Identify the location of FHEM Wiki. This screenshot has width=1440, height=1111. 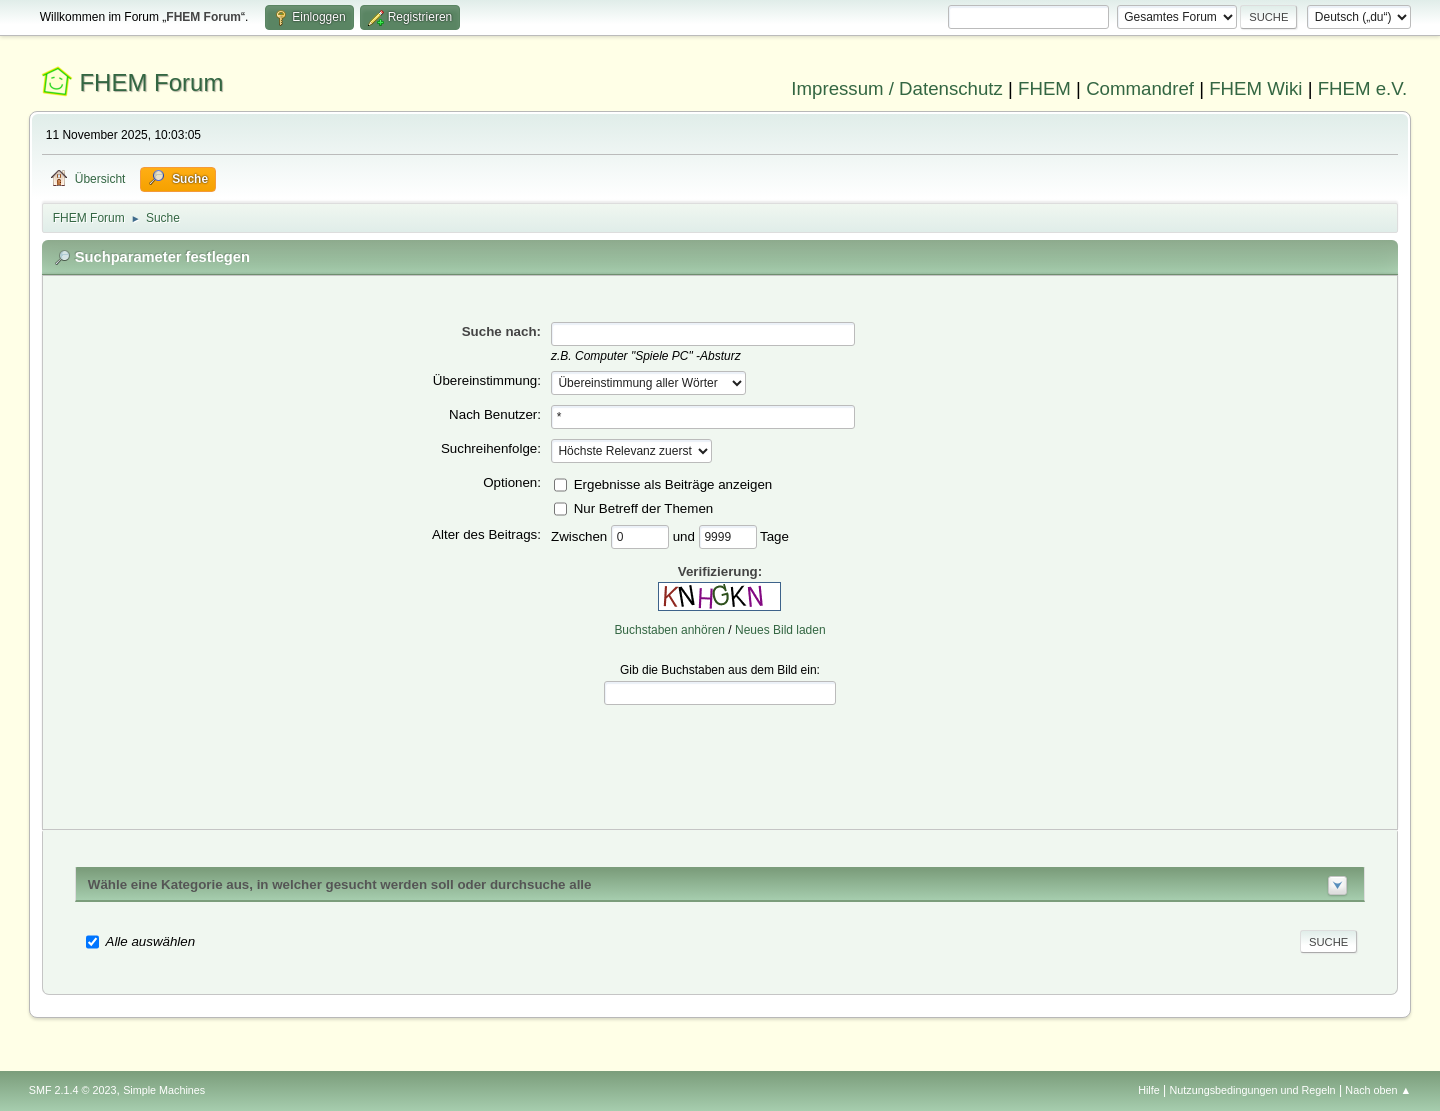
(1255, 88).